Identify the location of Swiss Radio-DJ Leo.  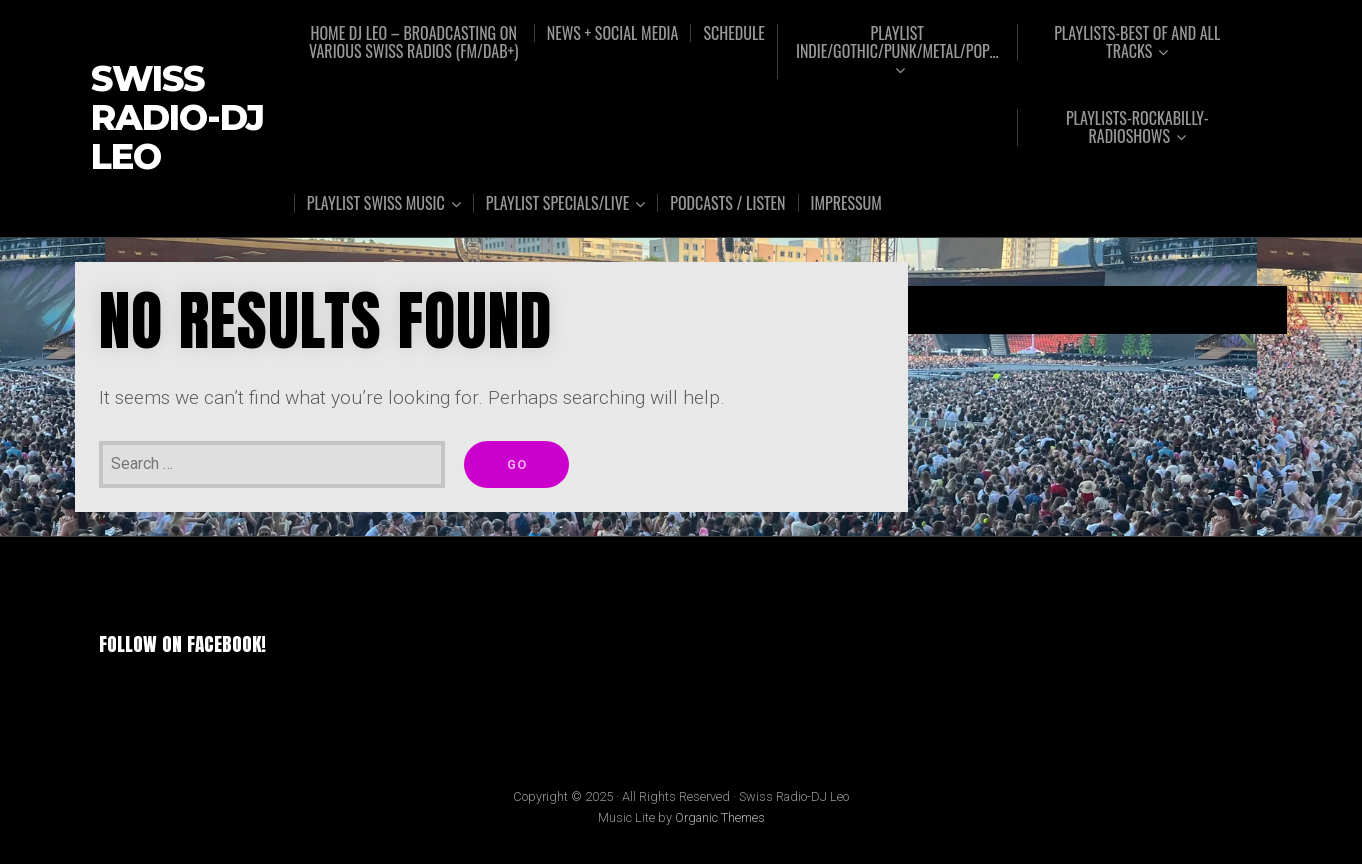
(177, 118).